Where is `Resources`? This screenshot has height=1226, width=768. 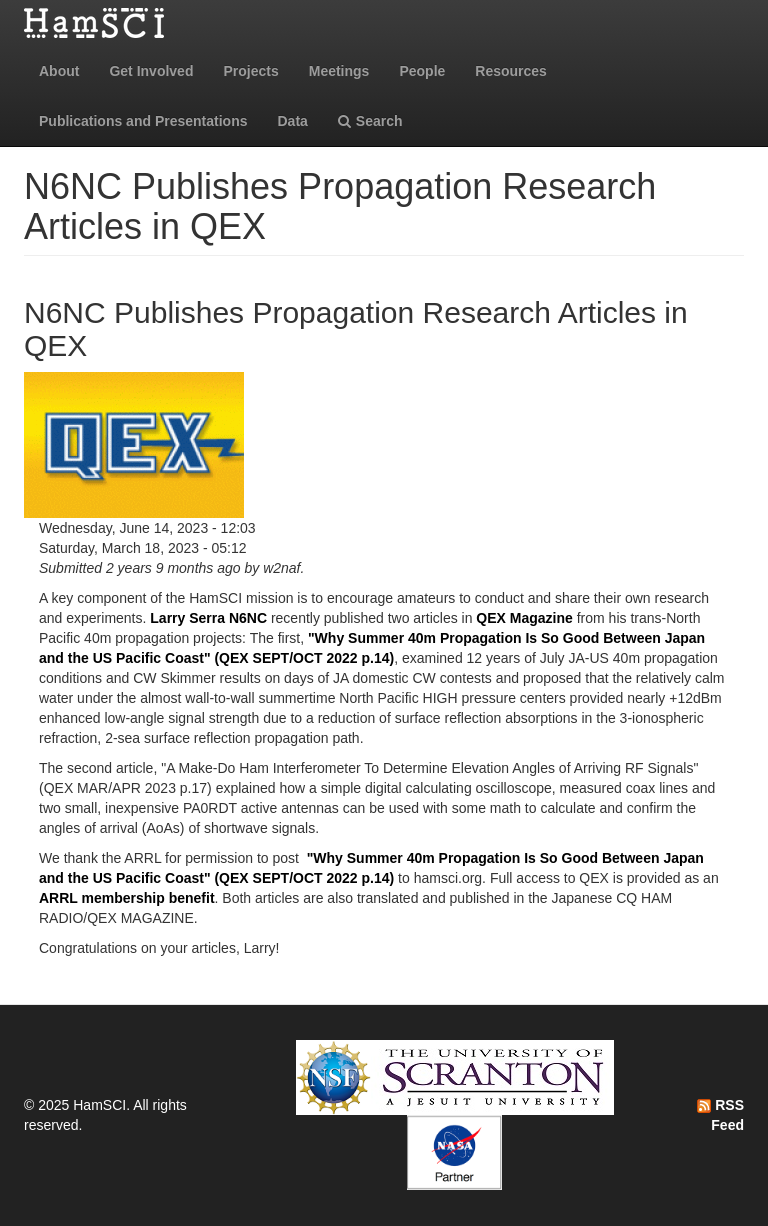 Resources is located at coordinates (511, 71).